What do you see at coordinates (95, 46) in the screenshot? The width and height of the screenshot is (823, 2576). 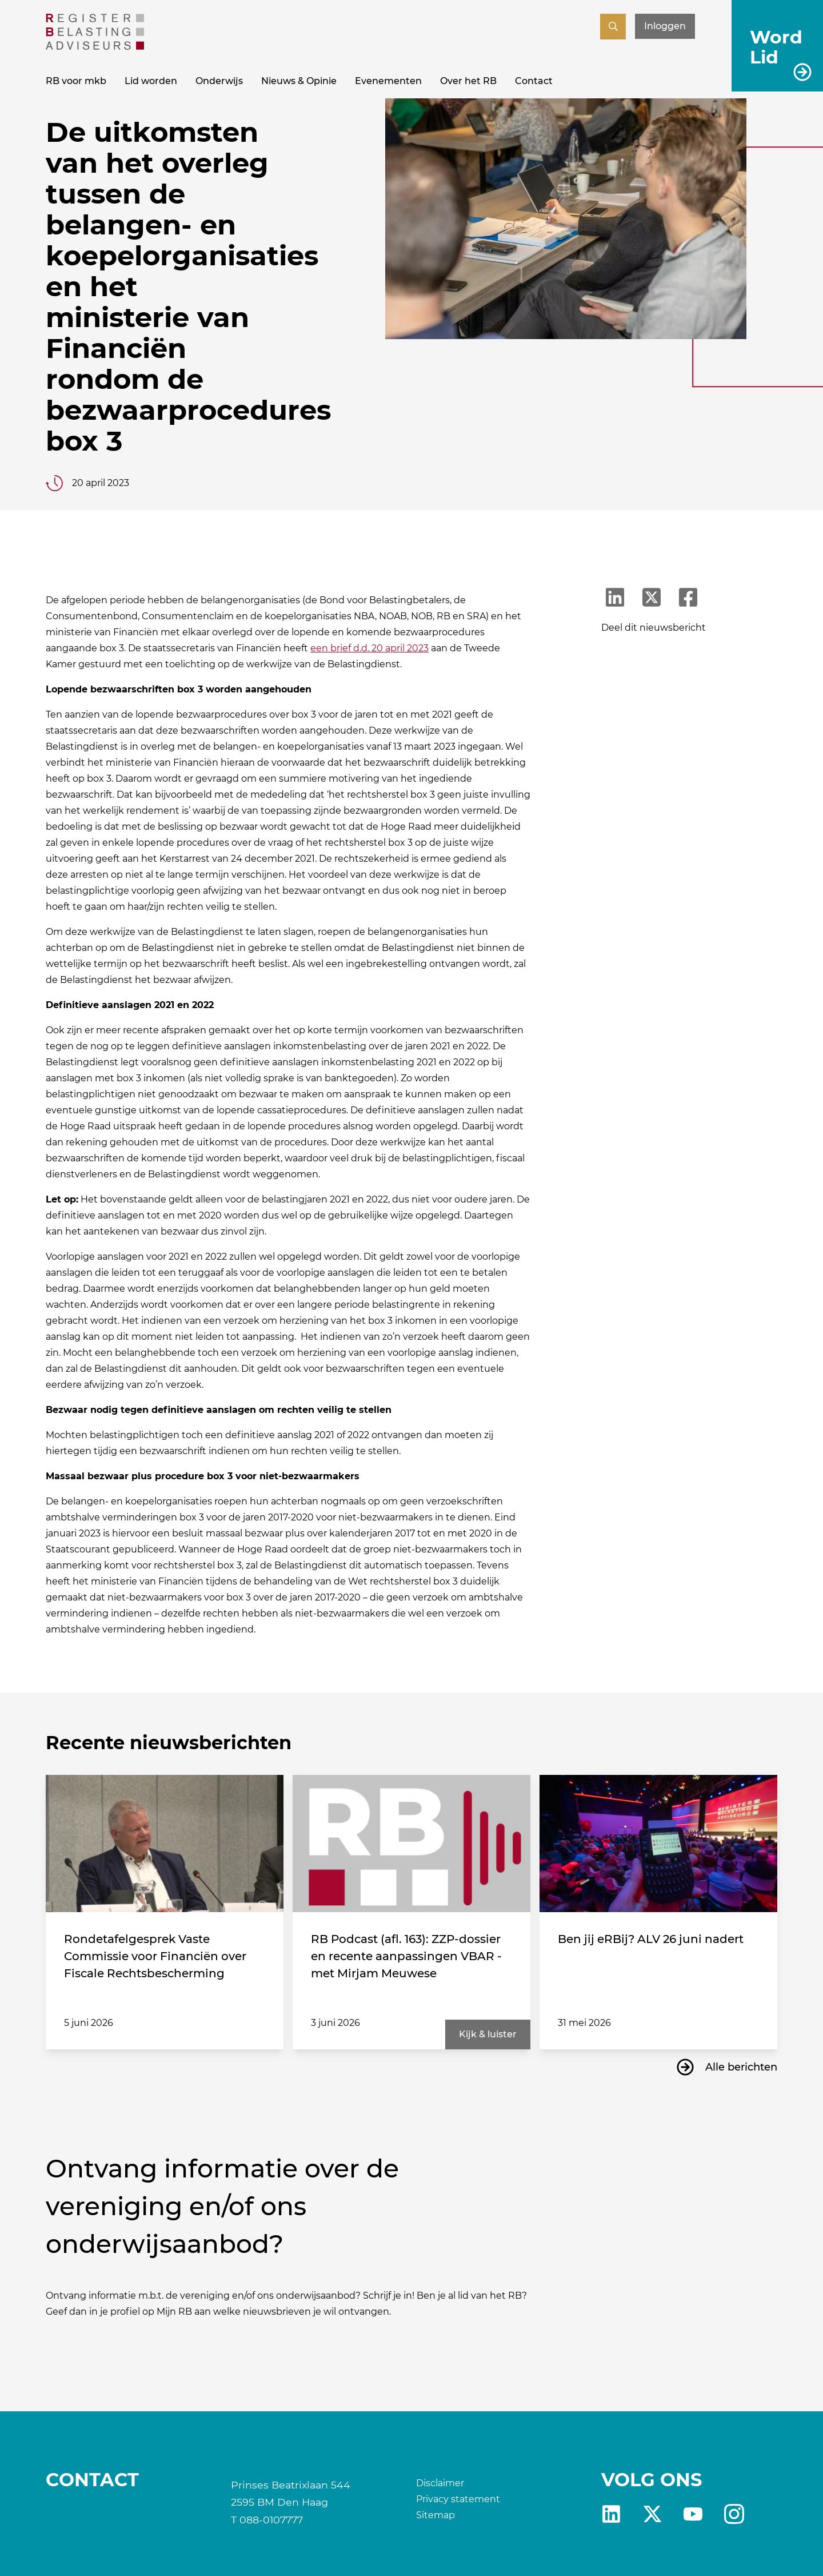 I see `[RB]` at bounding box center [95, 46].